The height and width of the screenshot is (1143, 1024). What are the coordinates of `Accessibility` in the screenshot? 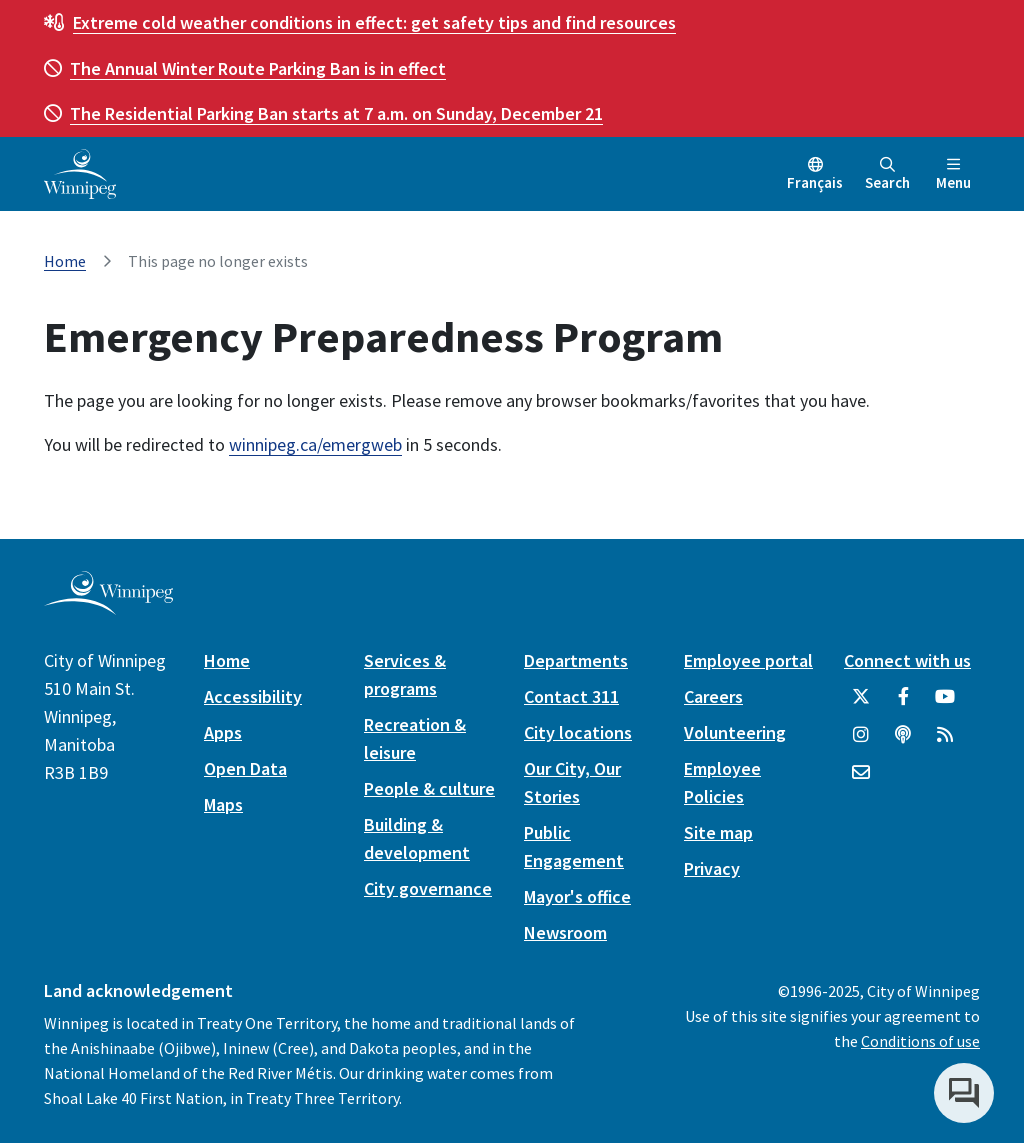 It's located at (253, 696).